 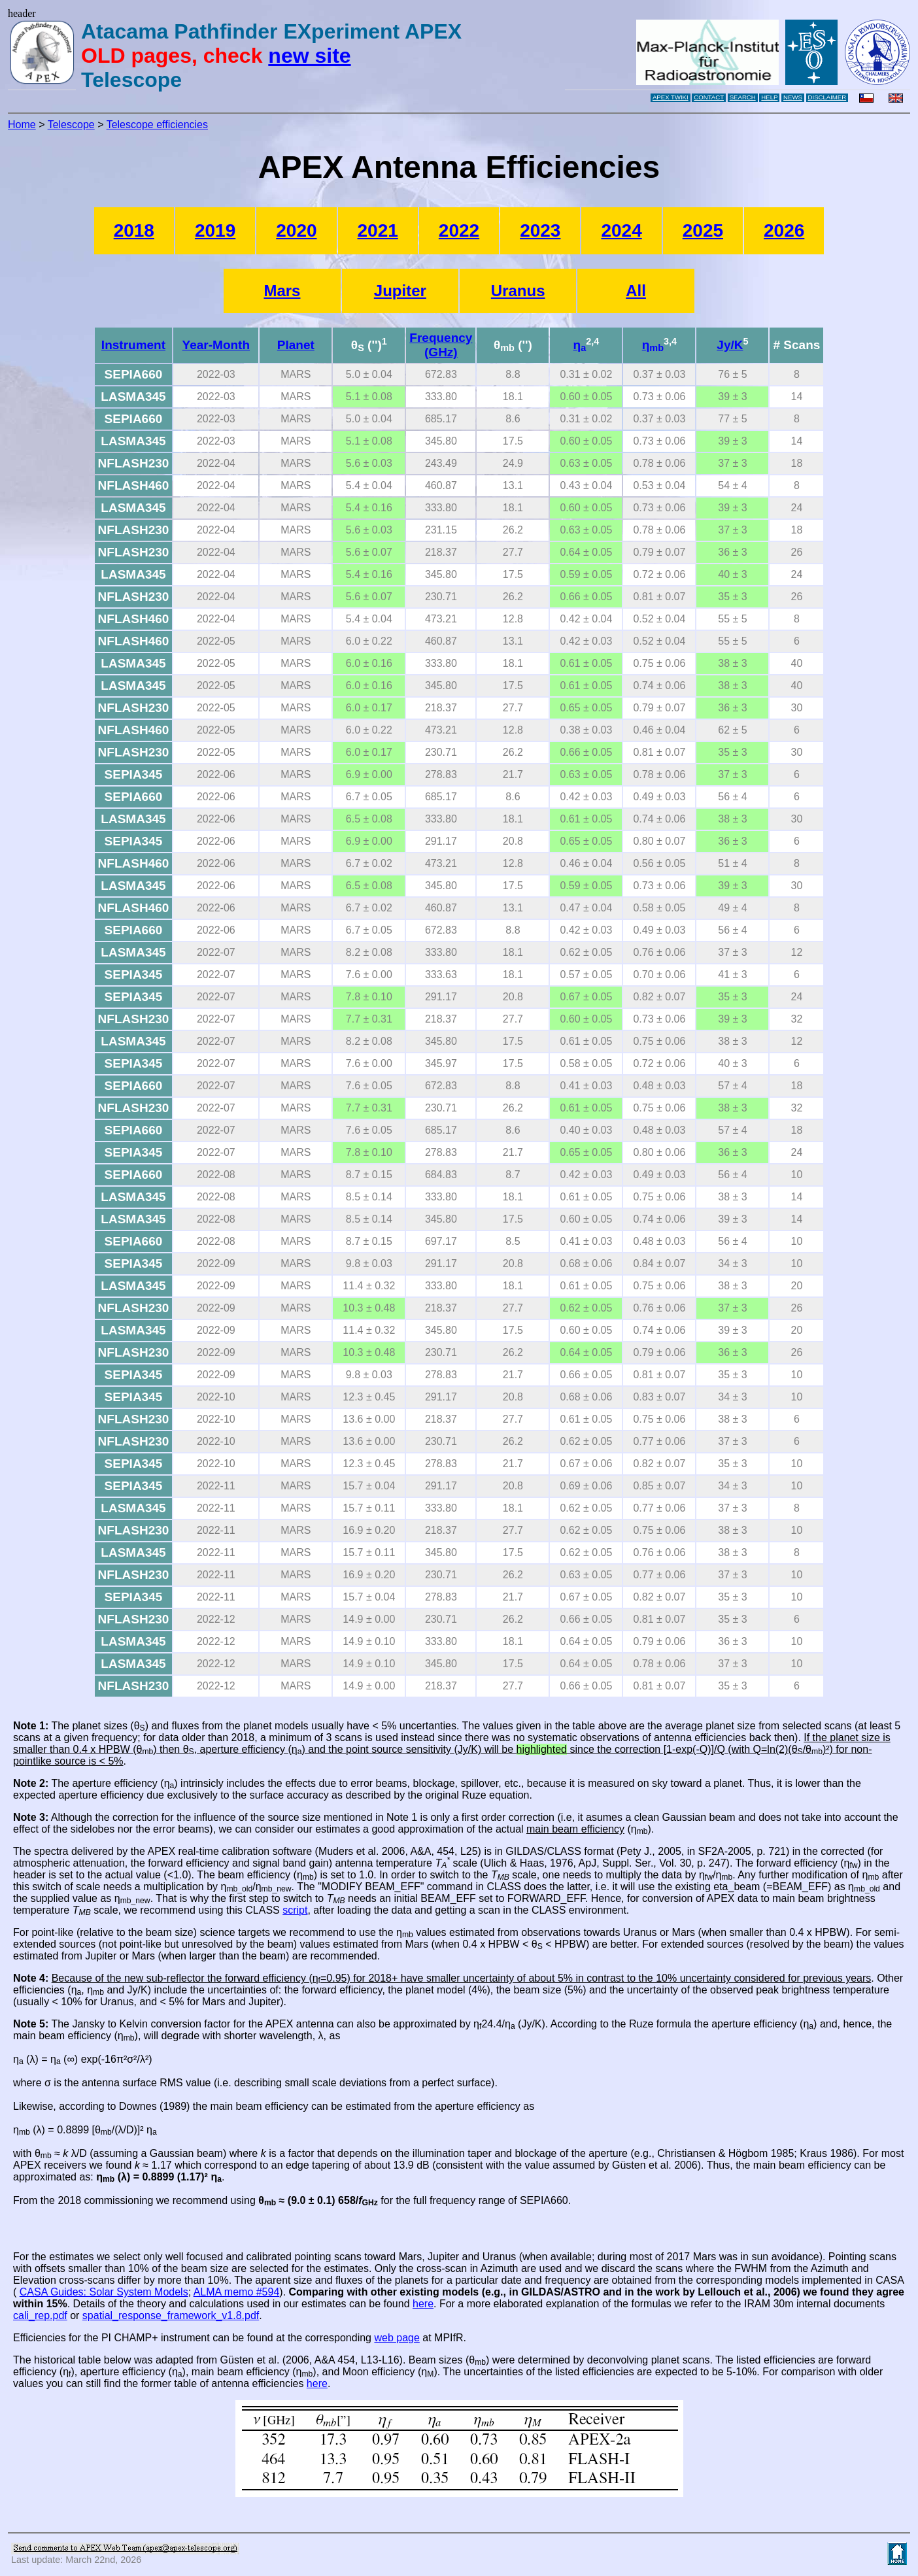 I want to click on here, so click(x=423, y=2303).